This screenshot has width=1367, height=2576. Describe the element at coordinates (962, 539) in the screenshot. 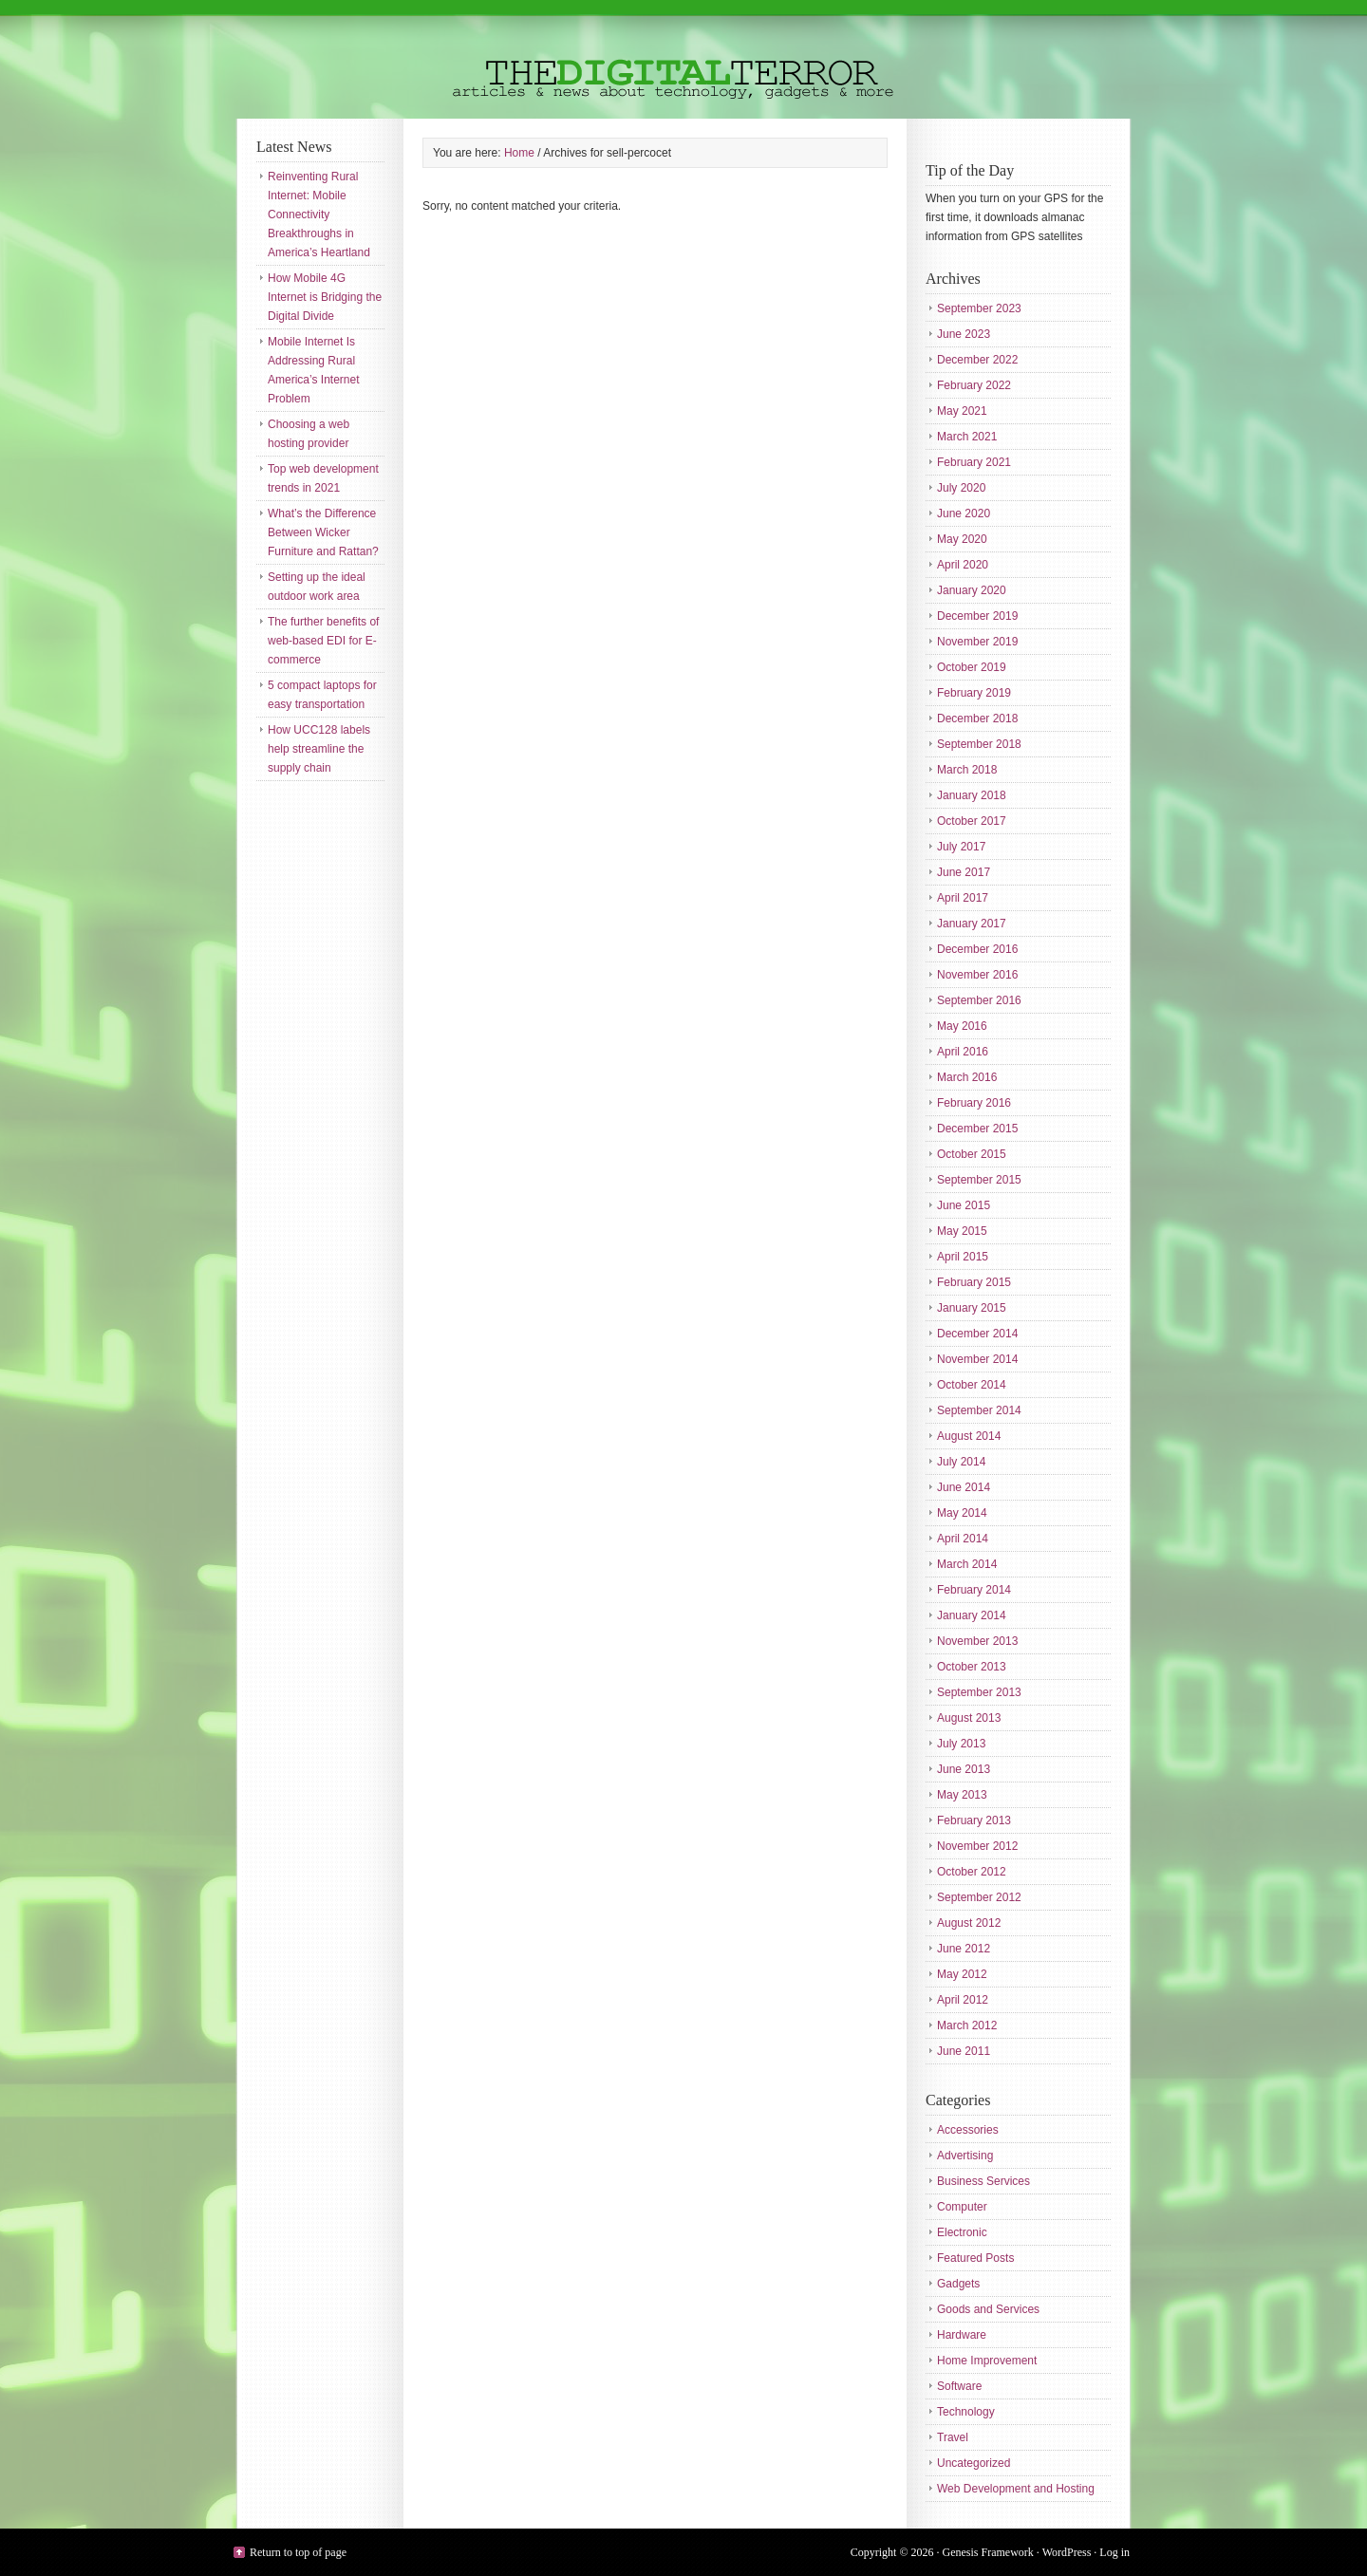

I see `May 2020` at that location.